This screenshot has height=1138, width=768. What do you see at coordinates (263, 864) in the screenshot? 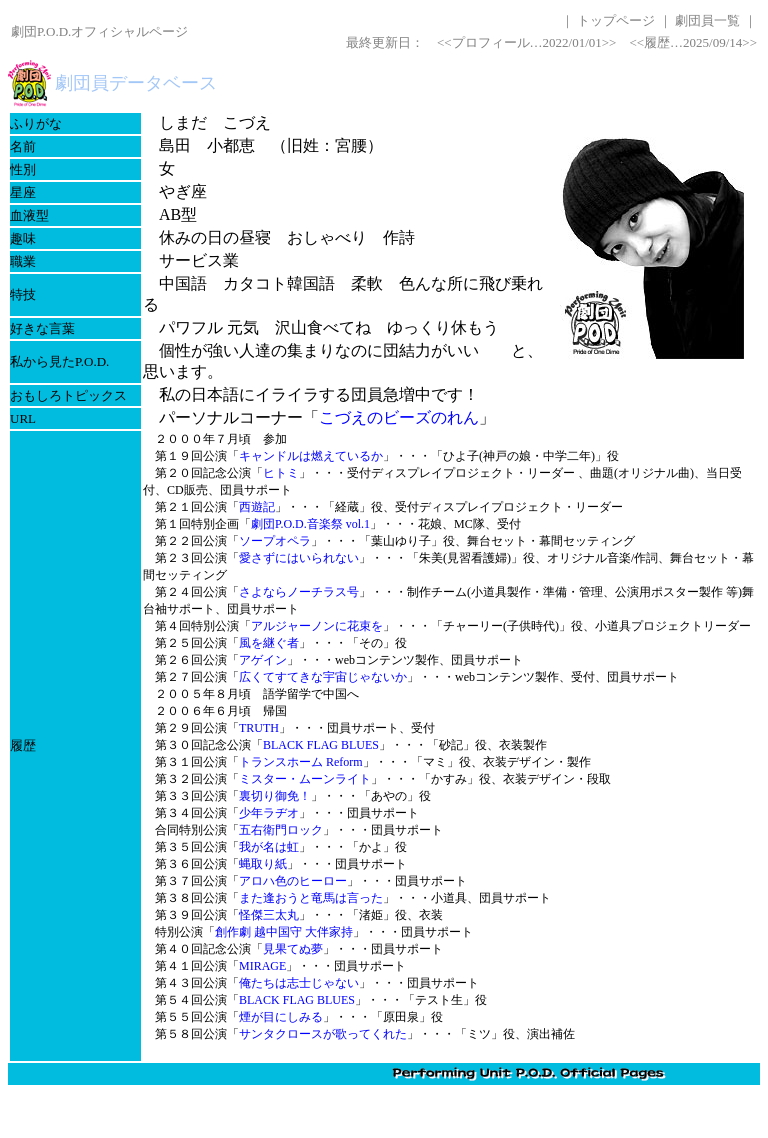
I see `蝿取り紙` at bounding box center [263, 864].